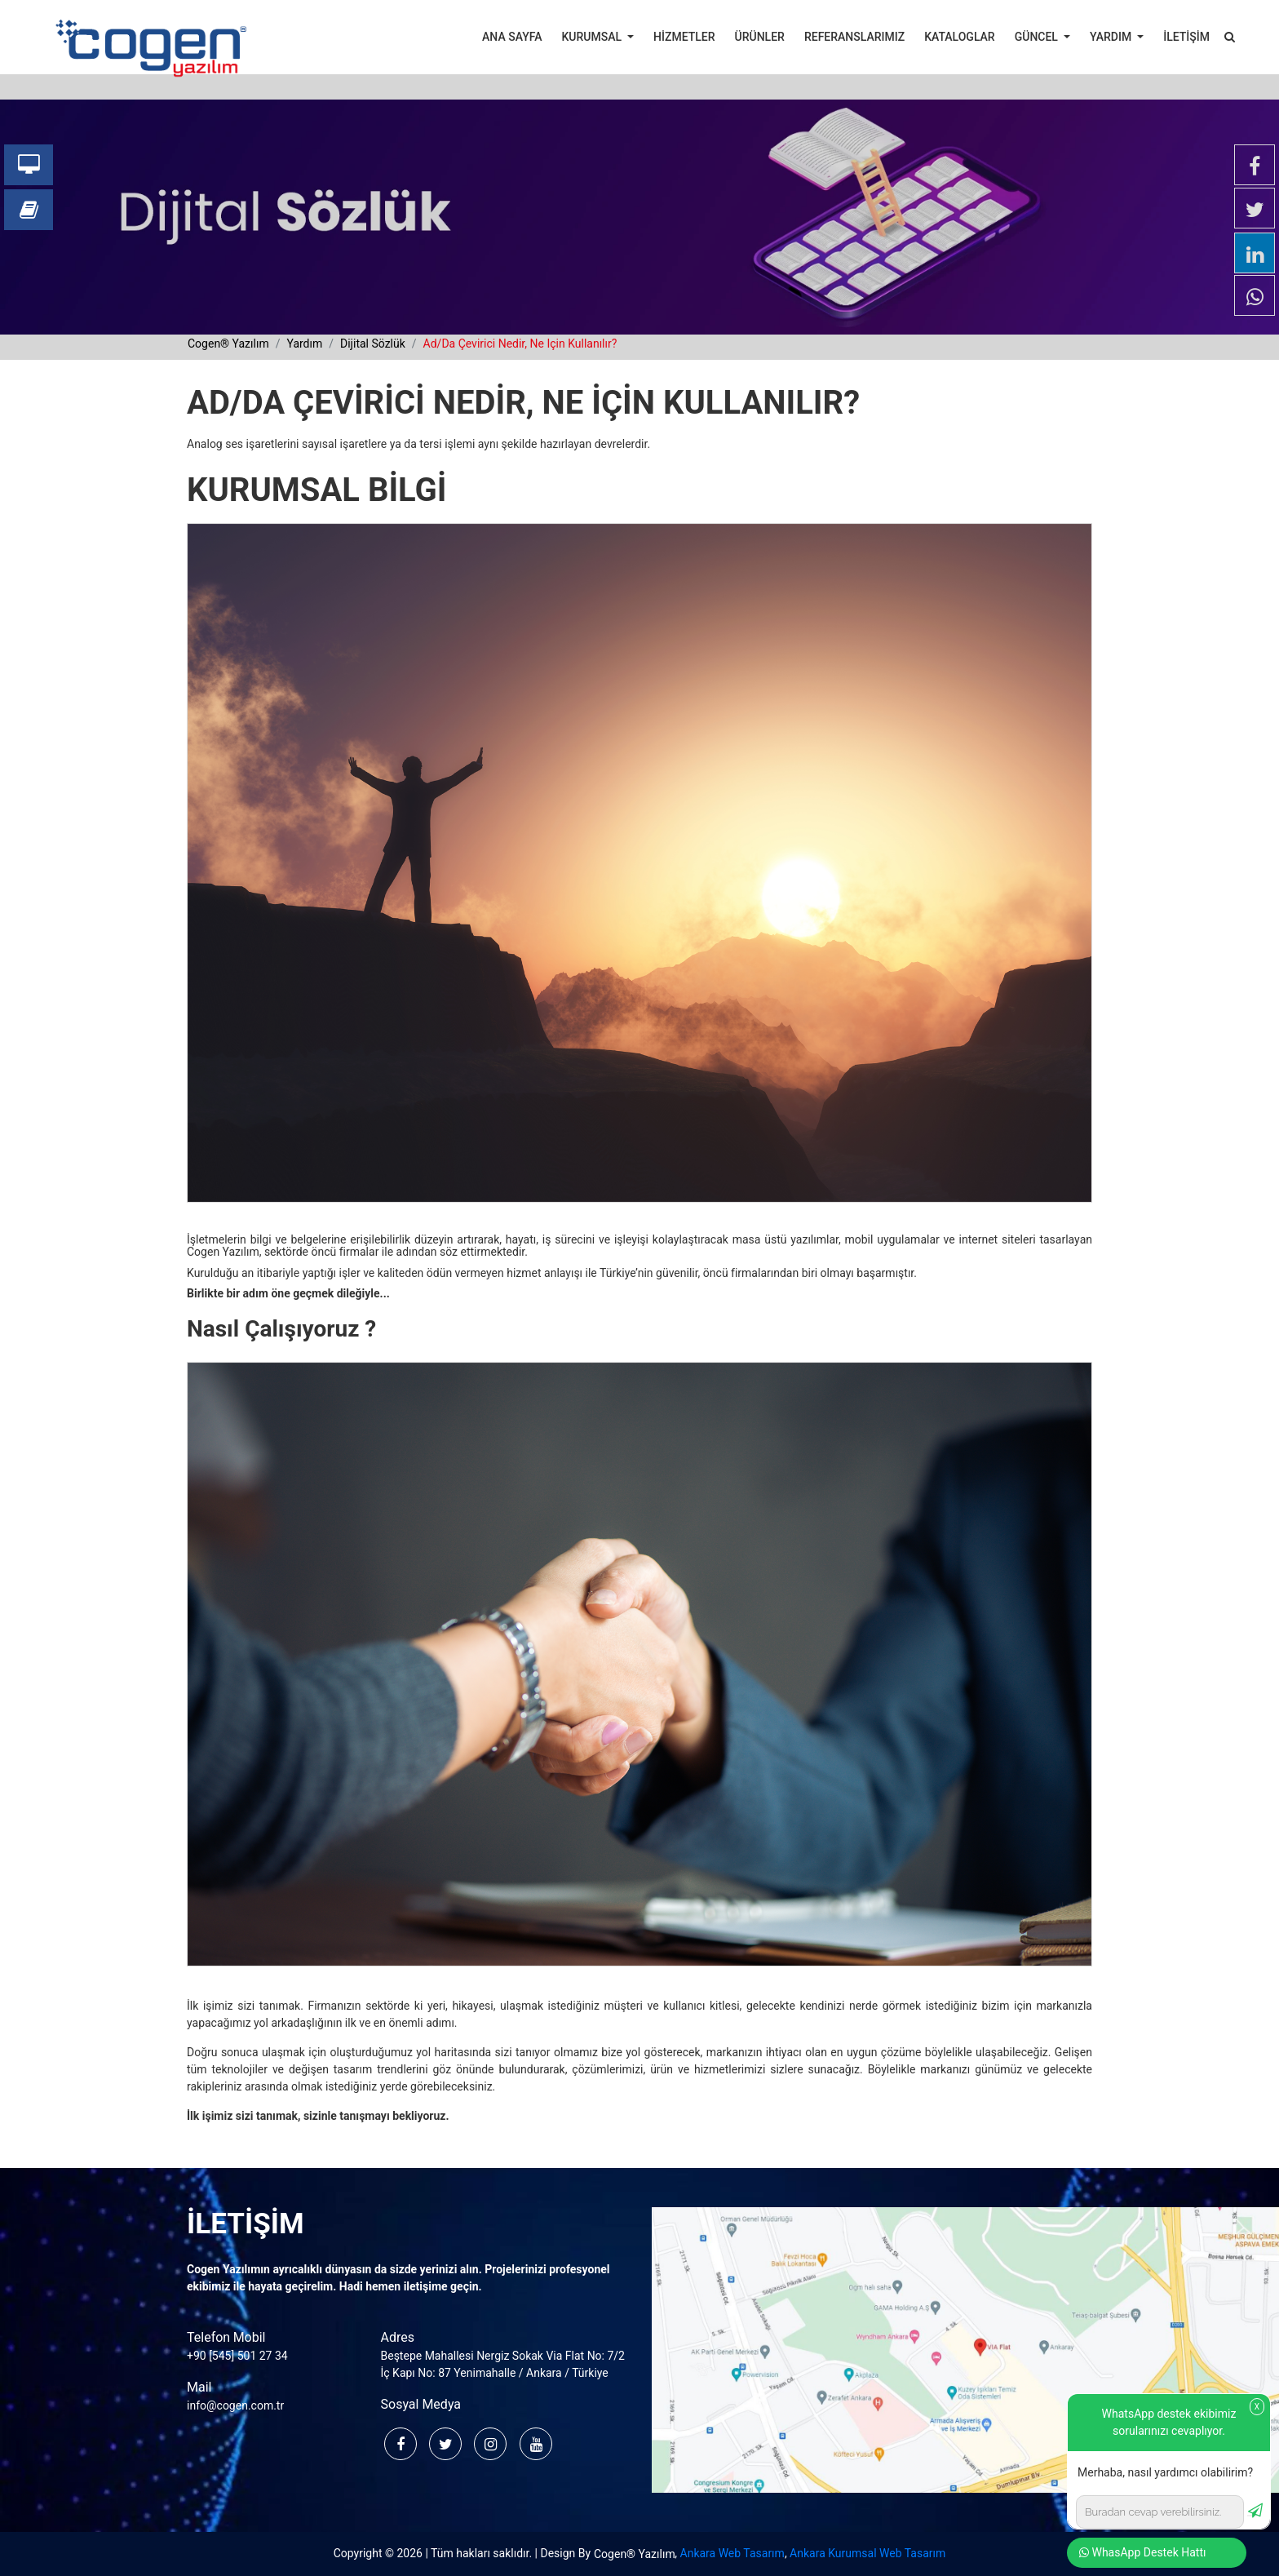 This screenshot has height=2576, width=1279. What do you see at coordinates (372, 343) in the screenshot?
I see `dijital sözlük` at bounding box center [372, 343].